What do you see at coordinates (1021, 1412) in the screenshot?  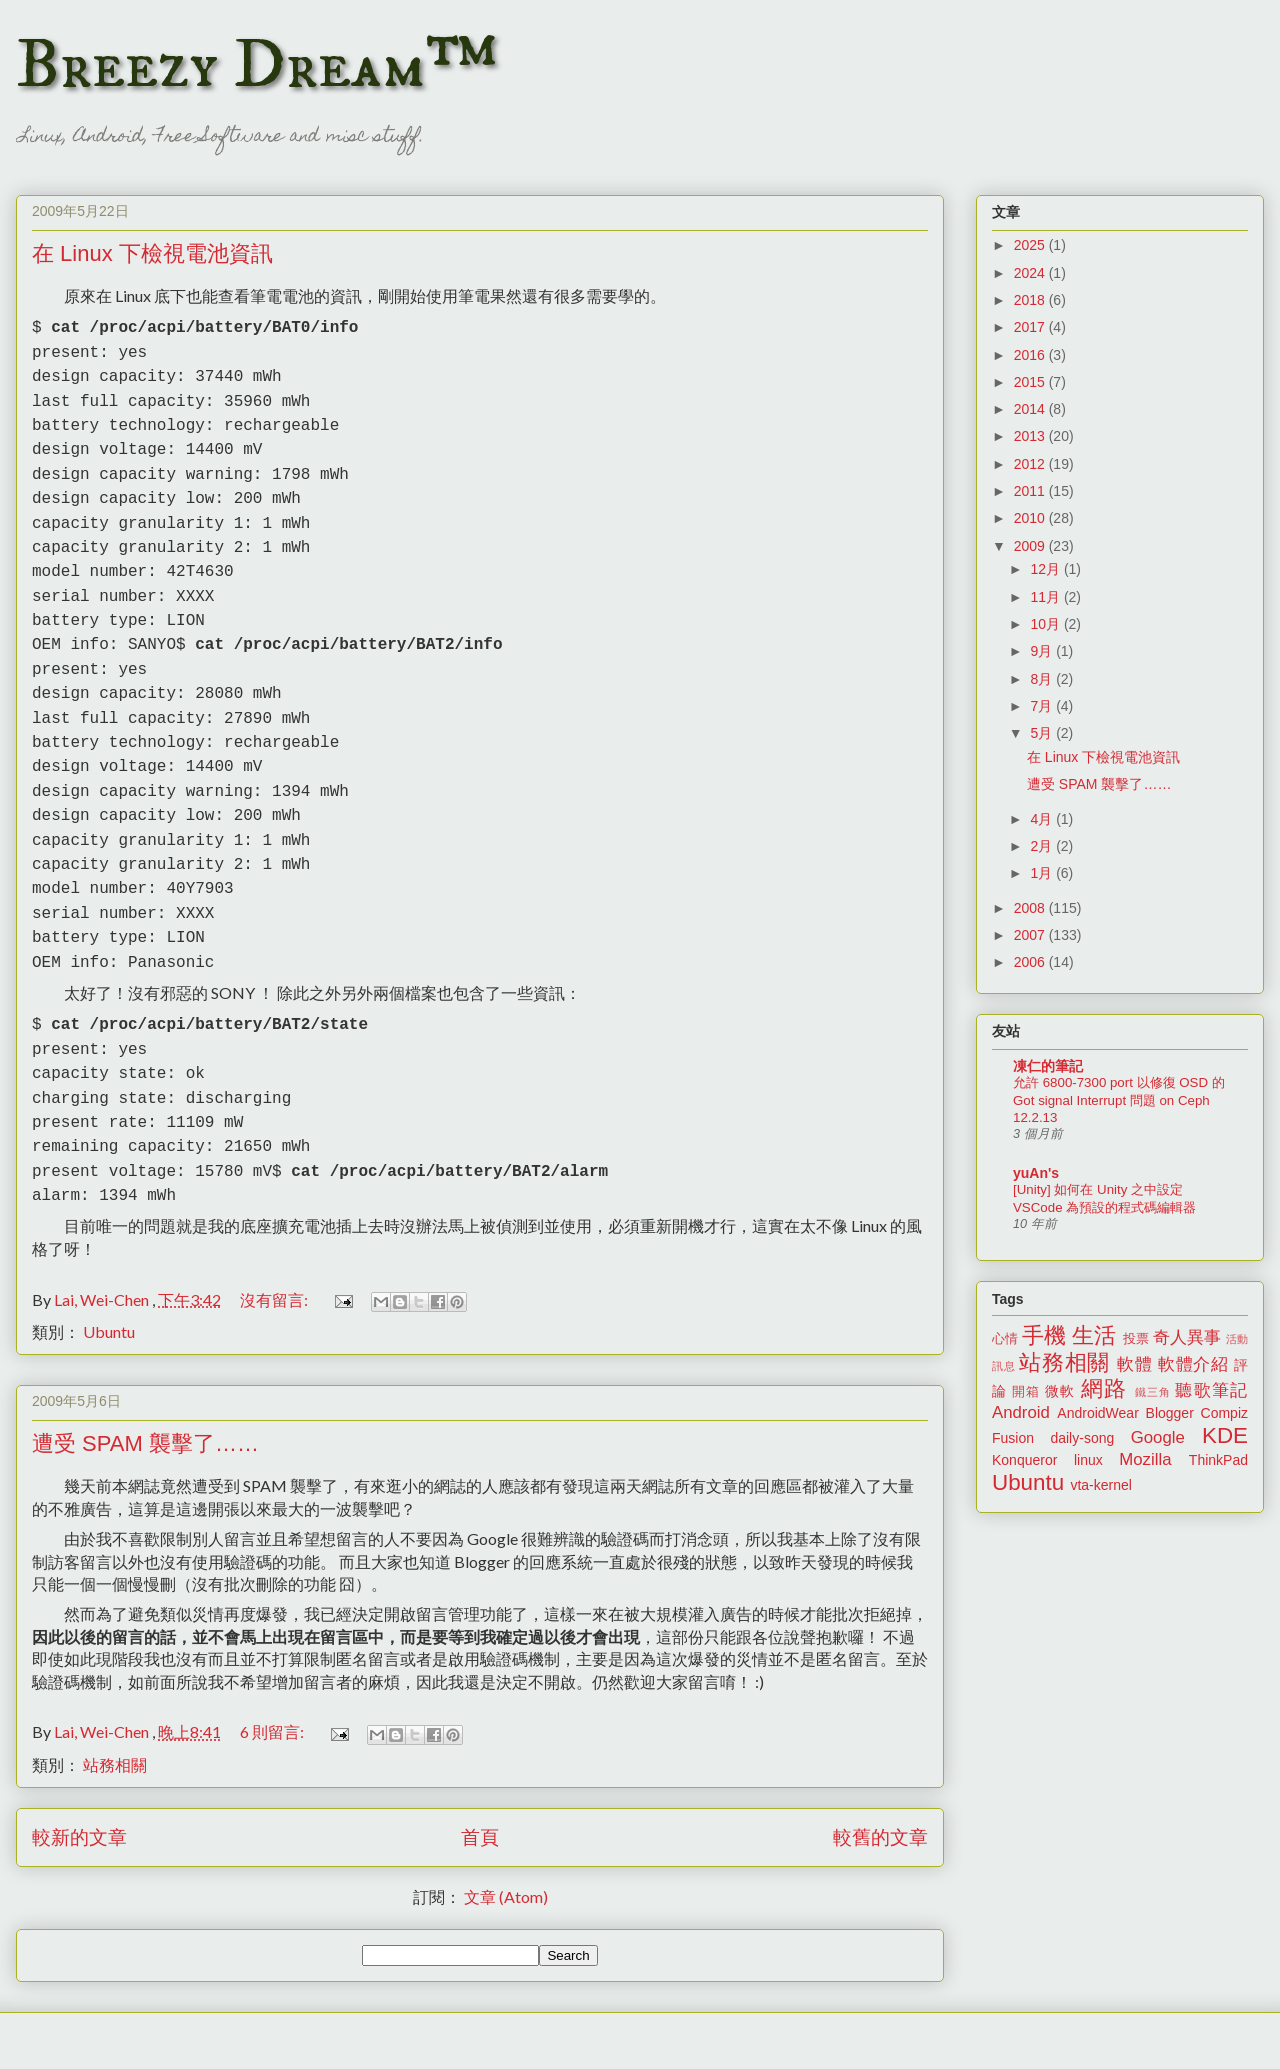 I see `Android` at bounding box center [1021, 1412].